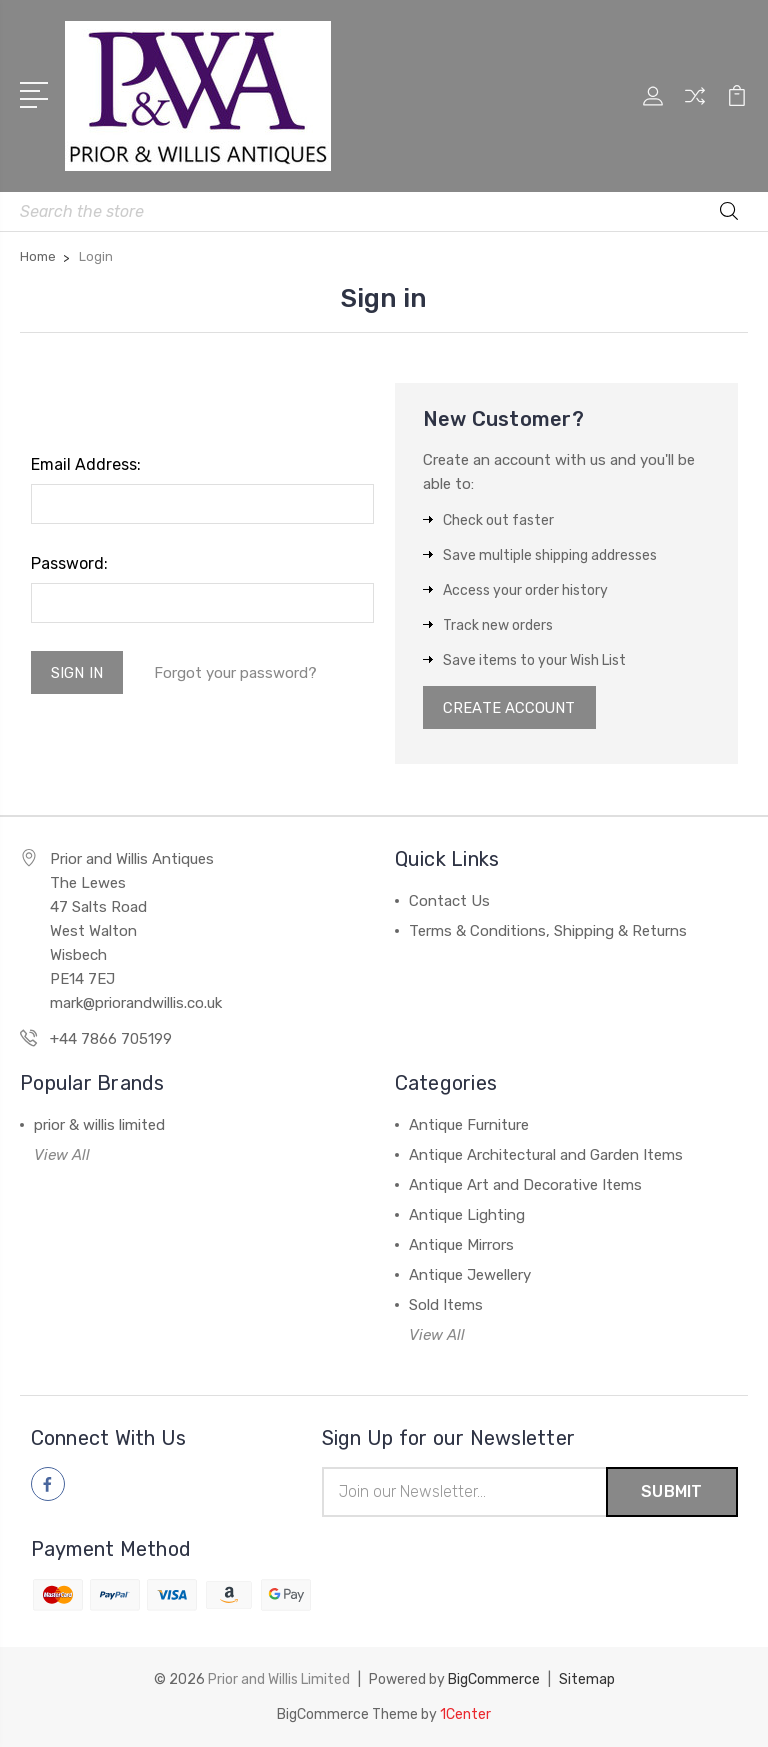 The width and height of the screenshot is (768, 1747). I want to click on Antique Furniture, so click(469, 1126).